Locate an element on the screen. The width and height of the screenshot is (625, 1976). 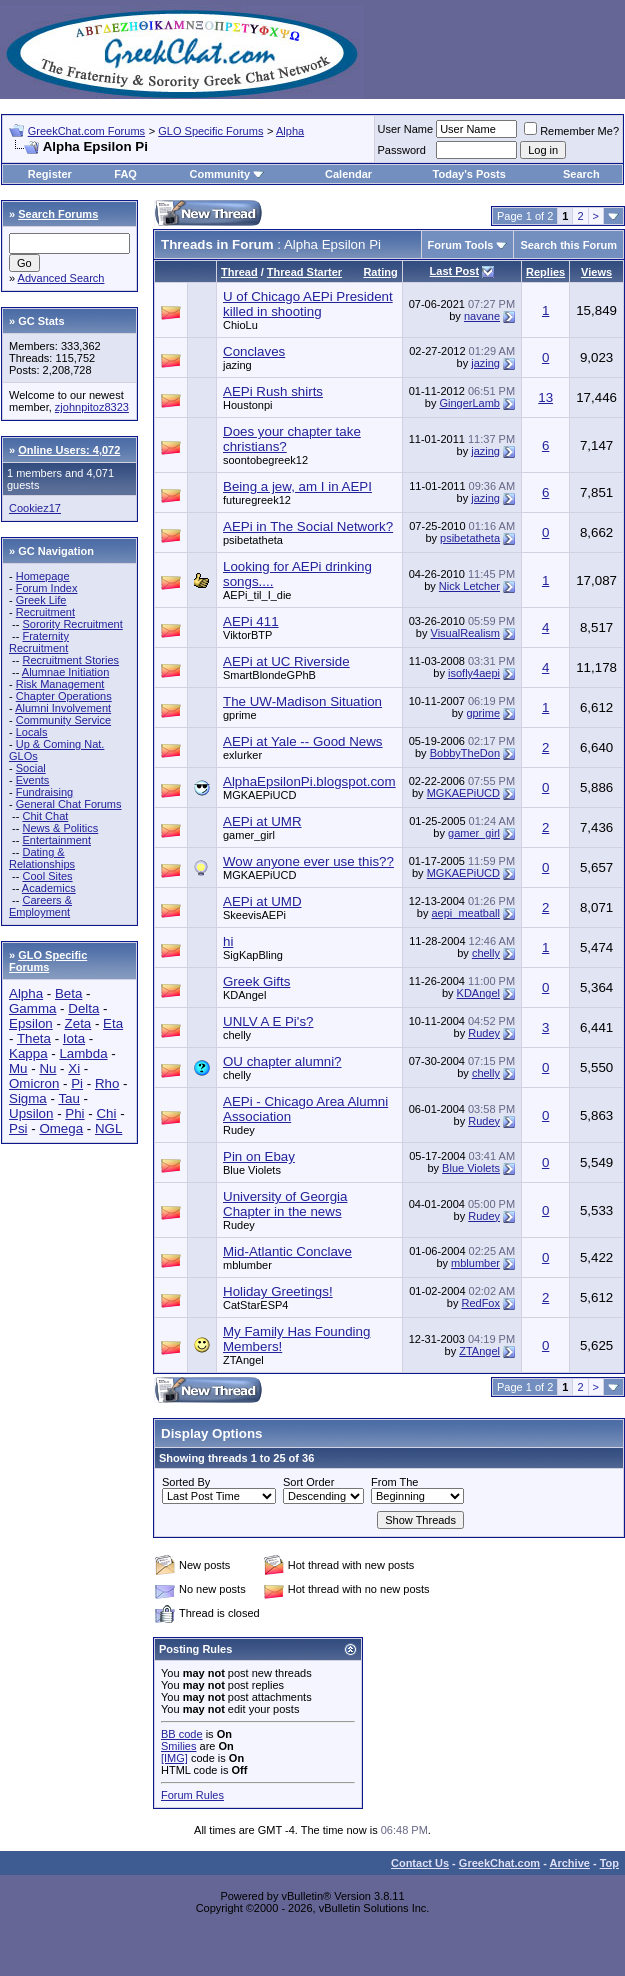
News & Politics is located at coordinates (60, 828).